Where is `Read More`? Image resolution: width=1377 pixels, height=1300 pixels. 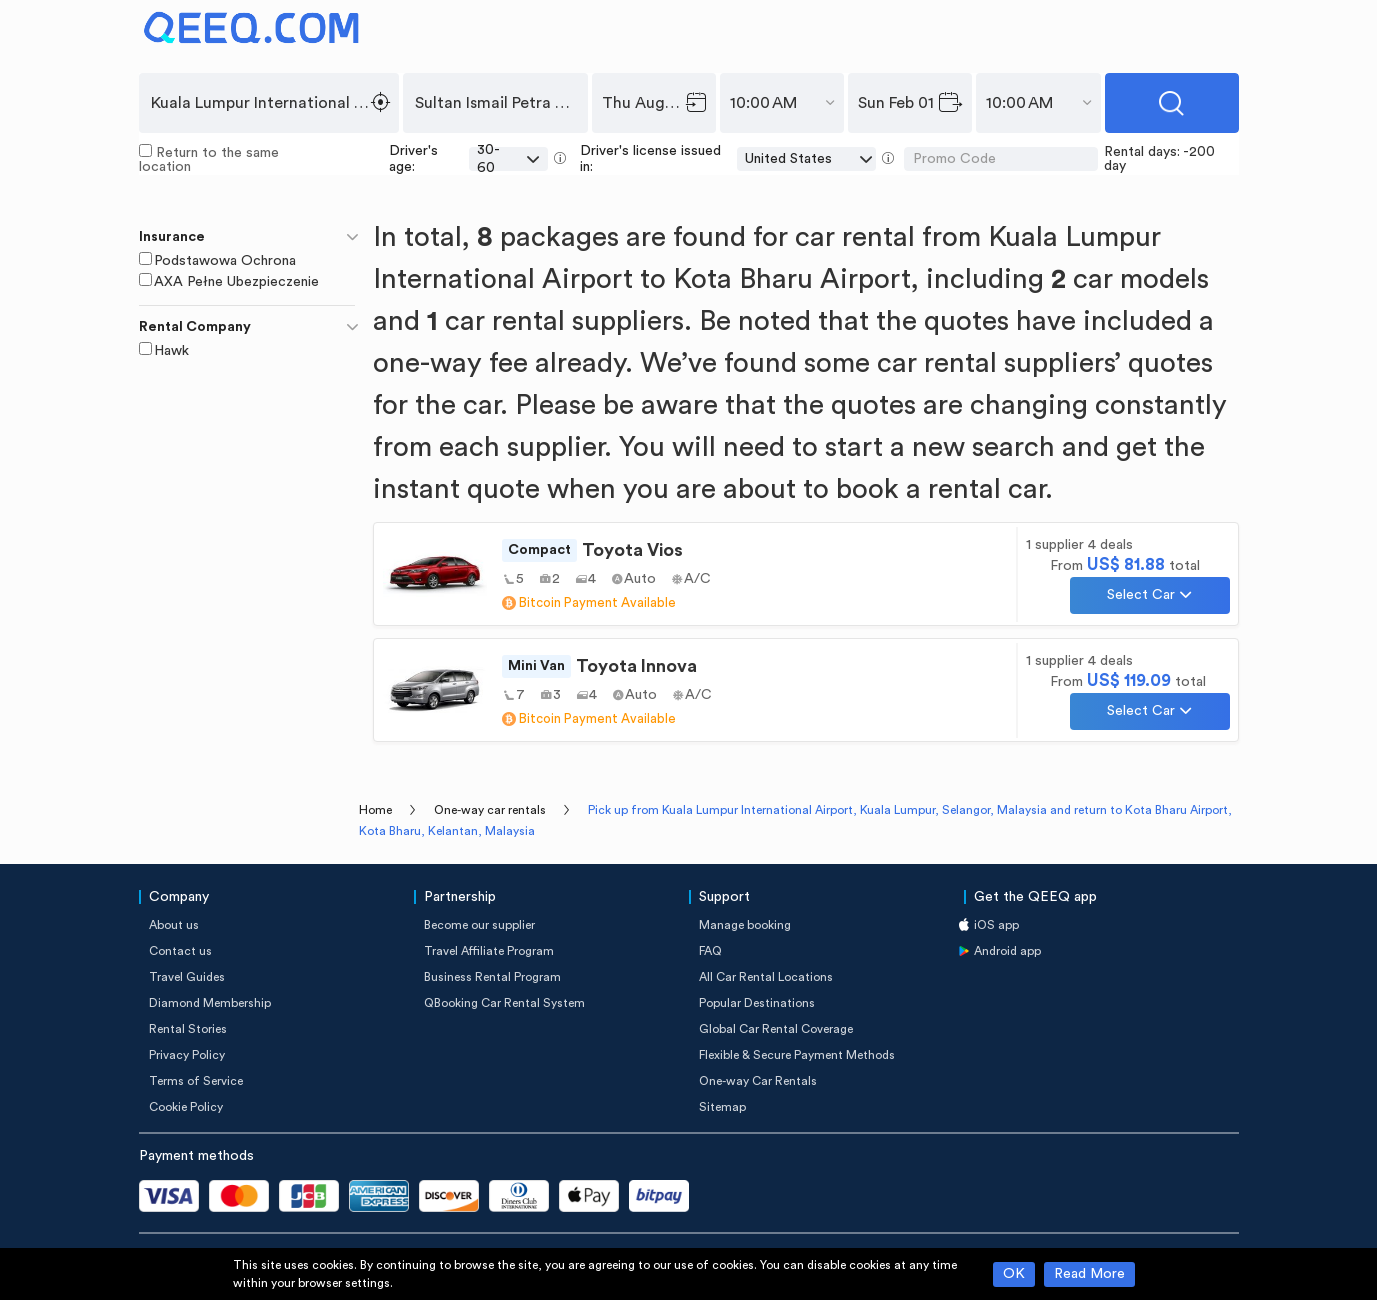 Read More is located at coordinates (1089, 1274).